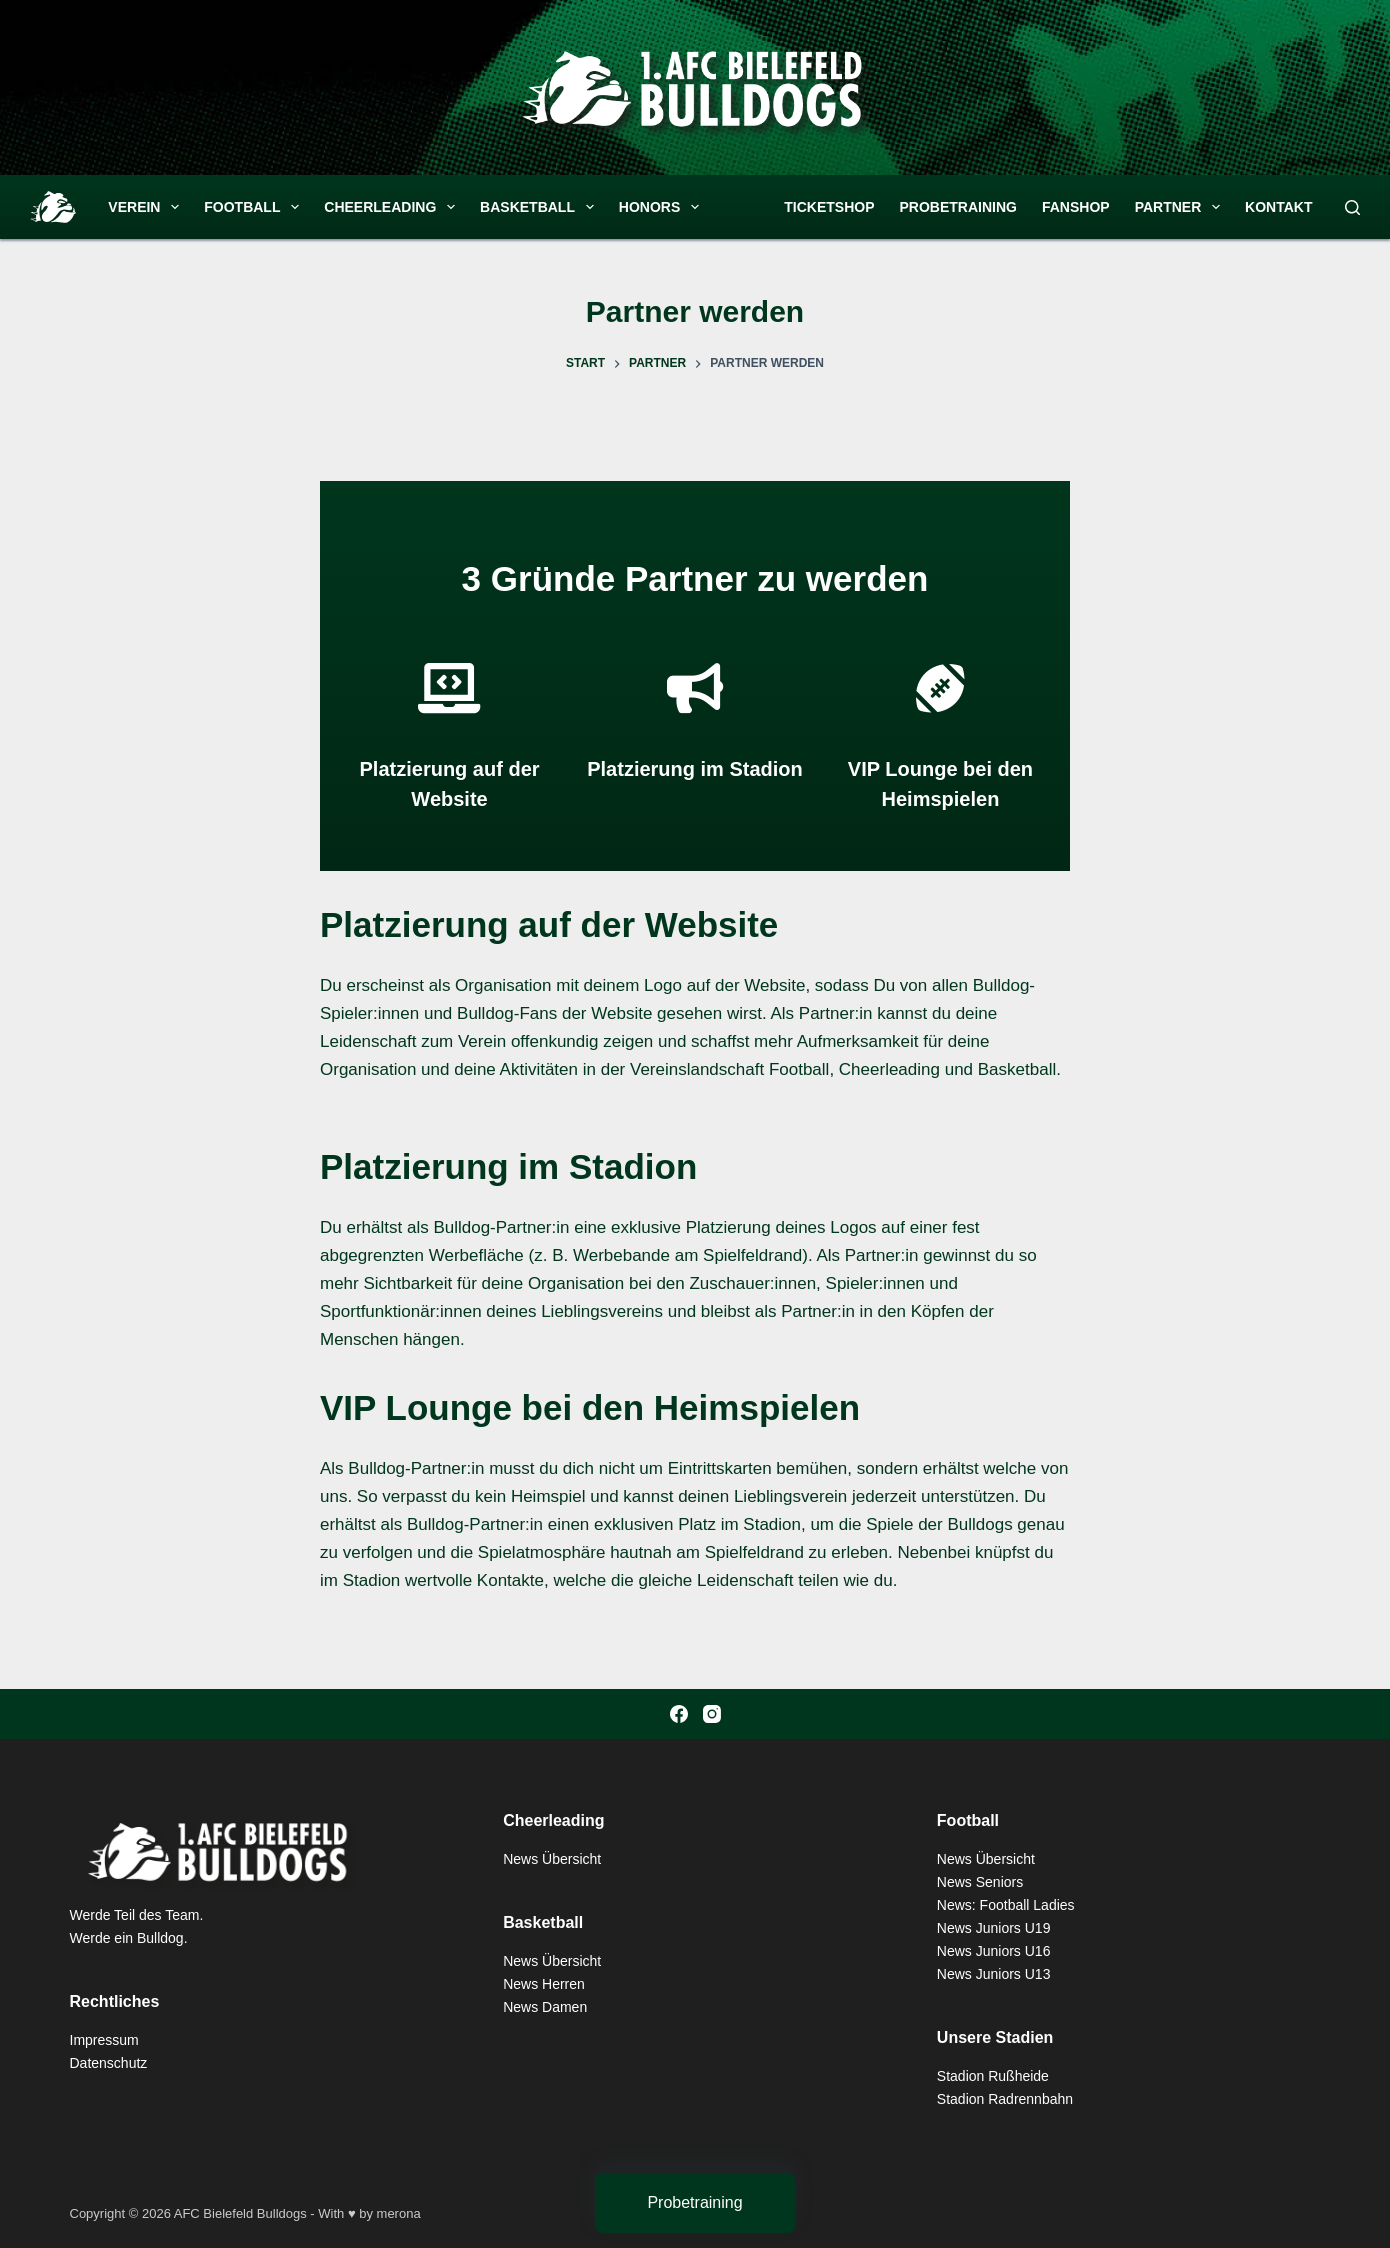  I want to click on Football, so click(255, 207).